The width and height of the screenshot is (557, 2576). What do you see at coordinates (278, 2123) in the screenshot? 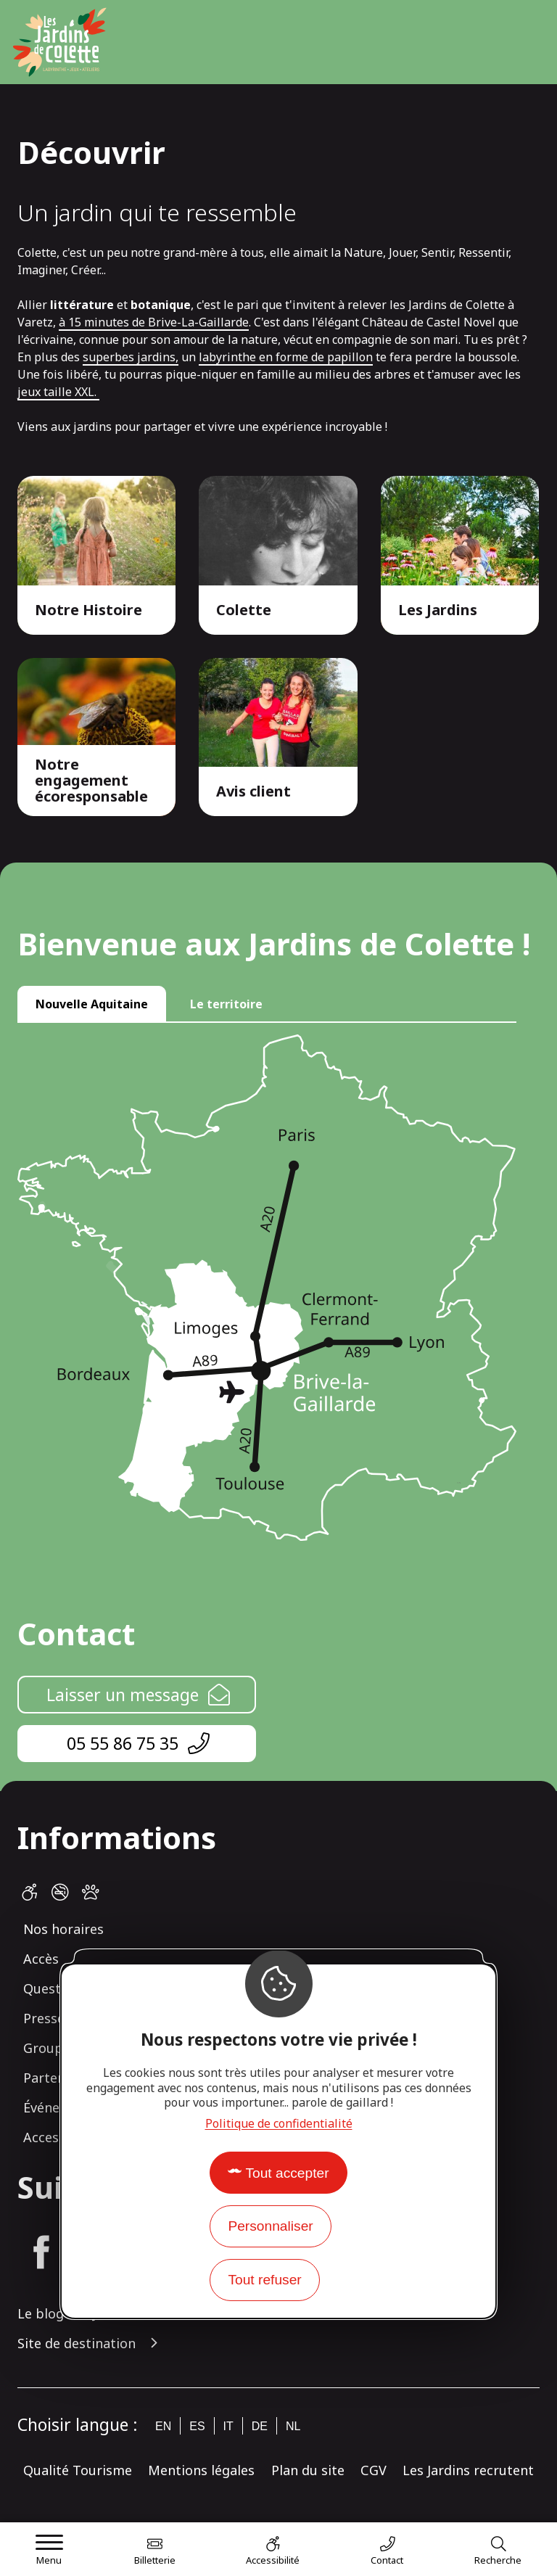
I see `Politique de confidentialité` at bounding box center [278, 2123].